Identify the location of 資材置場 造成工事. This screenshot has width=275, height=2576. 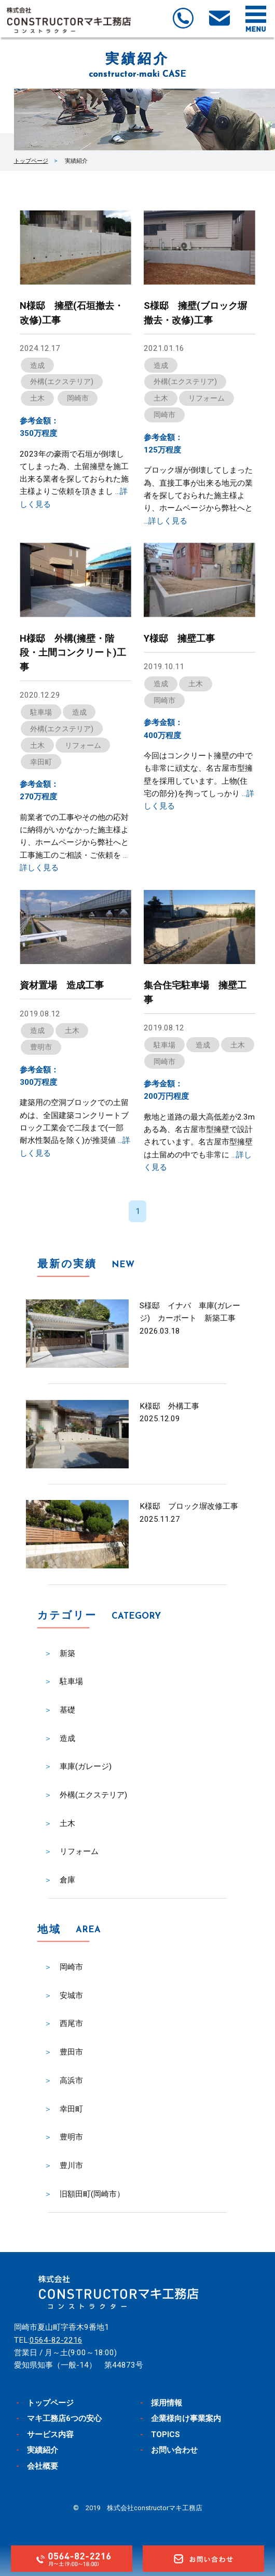
(62, 985).